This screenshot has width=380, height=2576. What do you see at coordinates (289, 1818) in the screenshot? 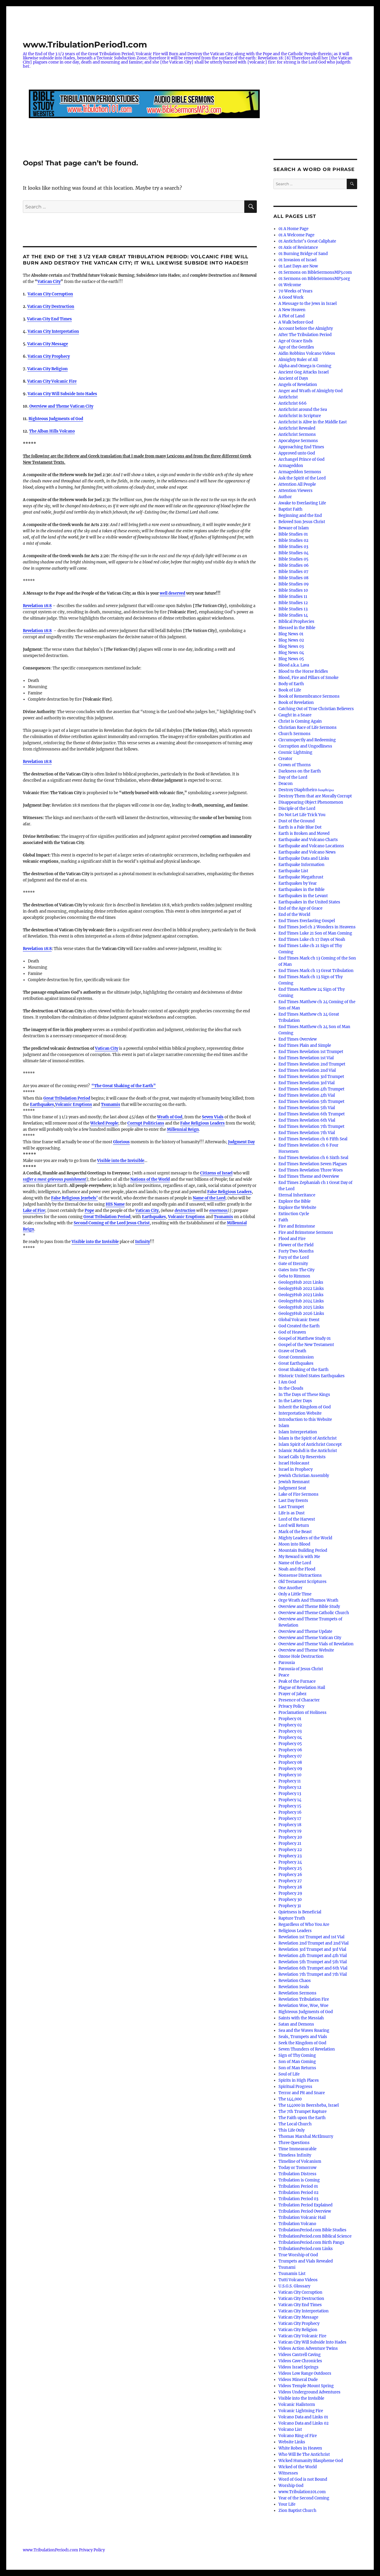
I see `Prophecy 17` at bounding box center [289, 1818].